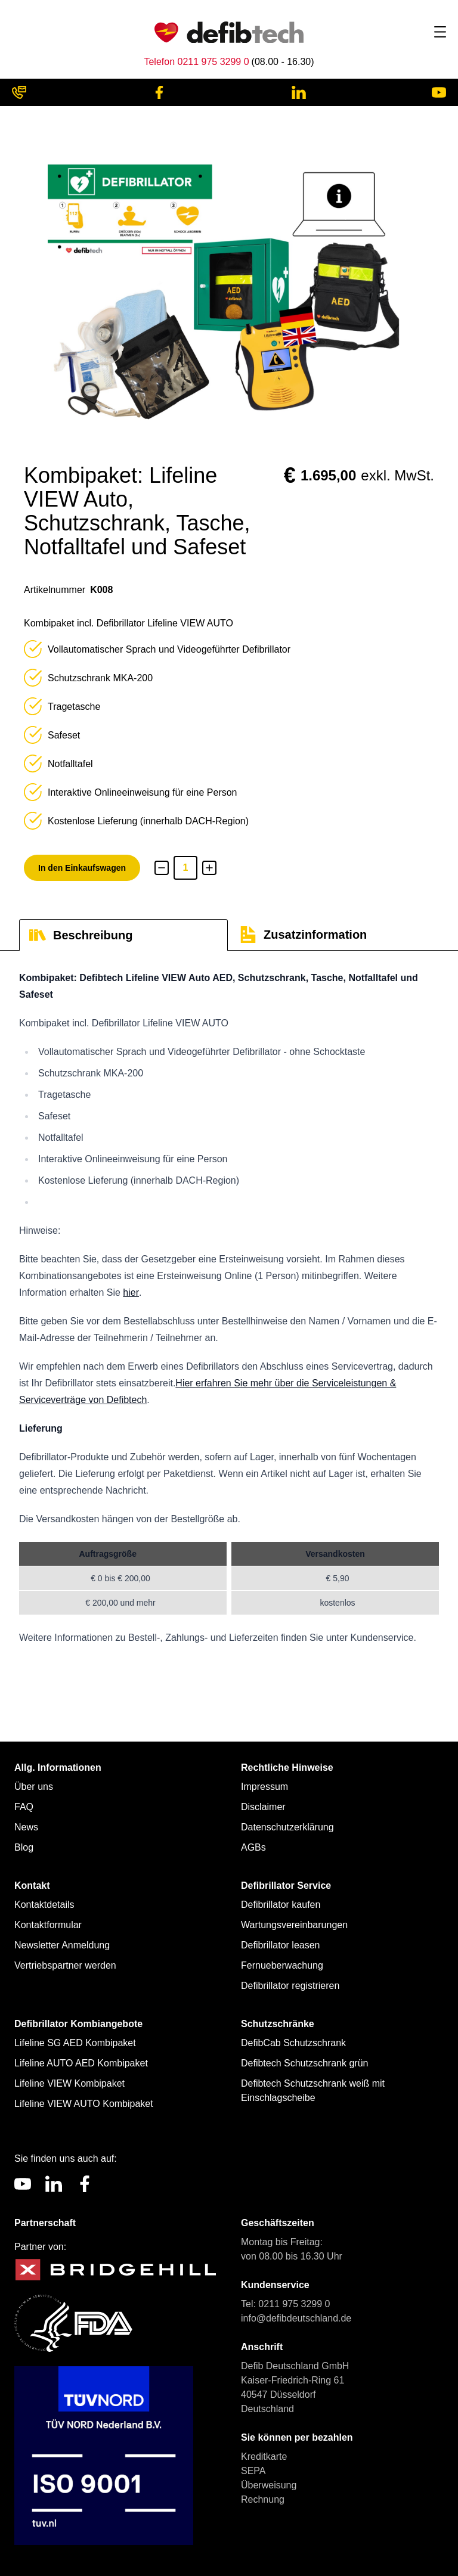 The image size is (458, 2576). I want to click on News, so click(26, 1827).